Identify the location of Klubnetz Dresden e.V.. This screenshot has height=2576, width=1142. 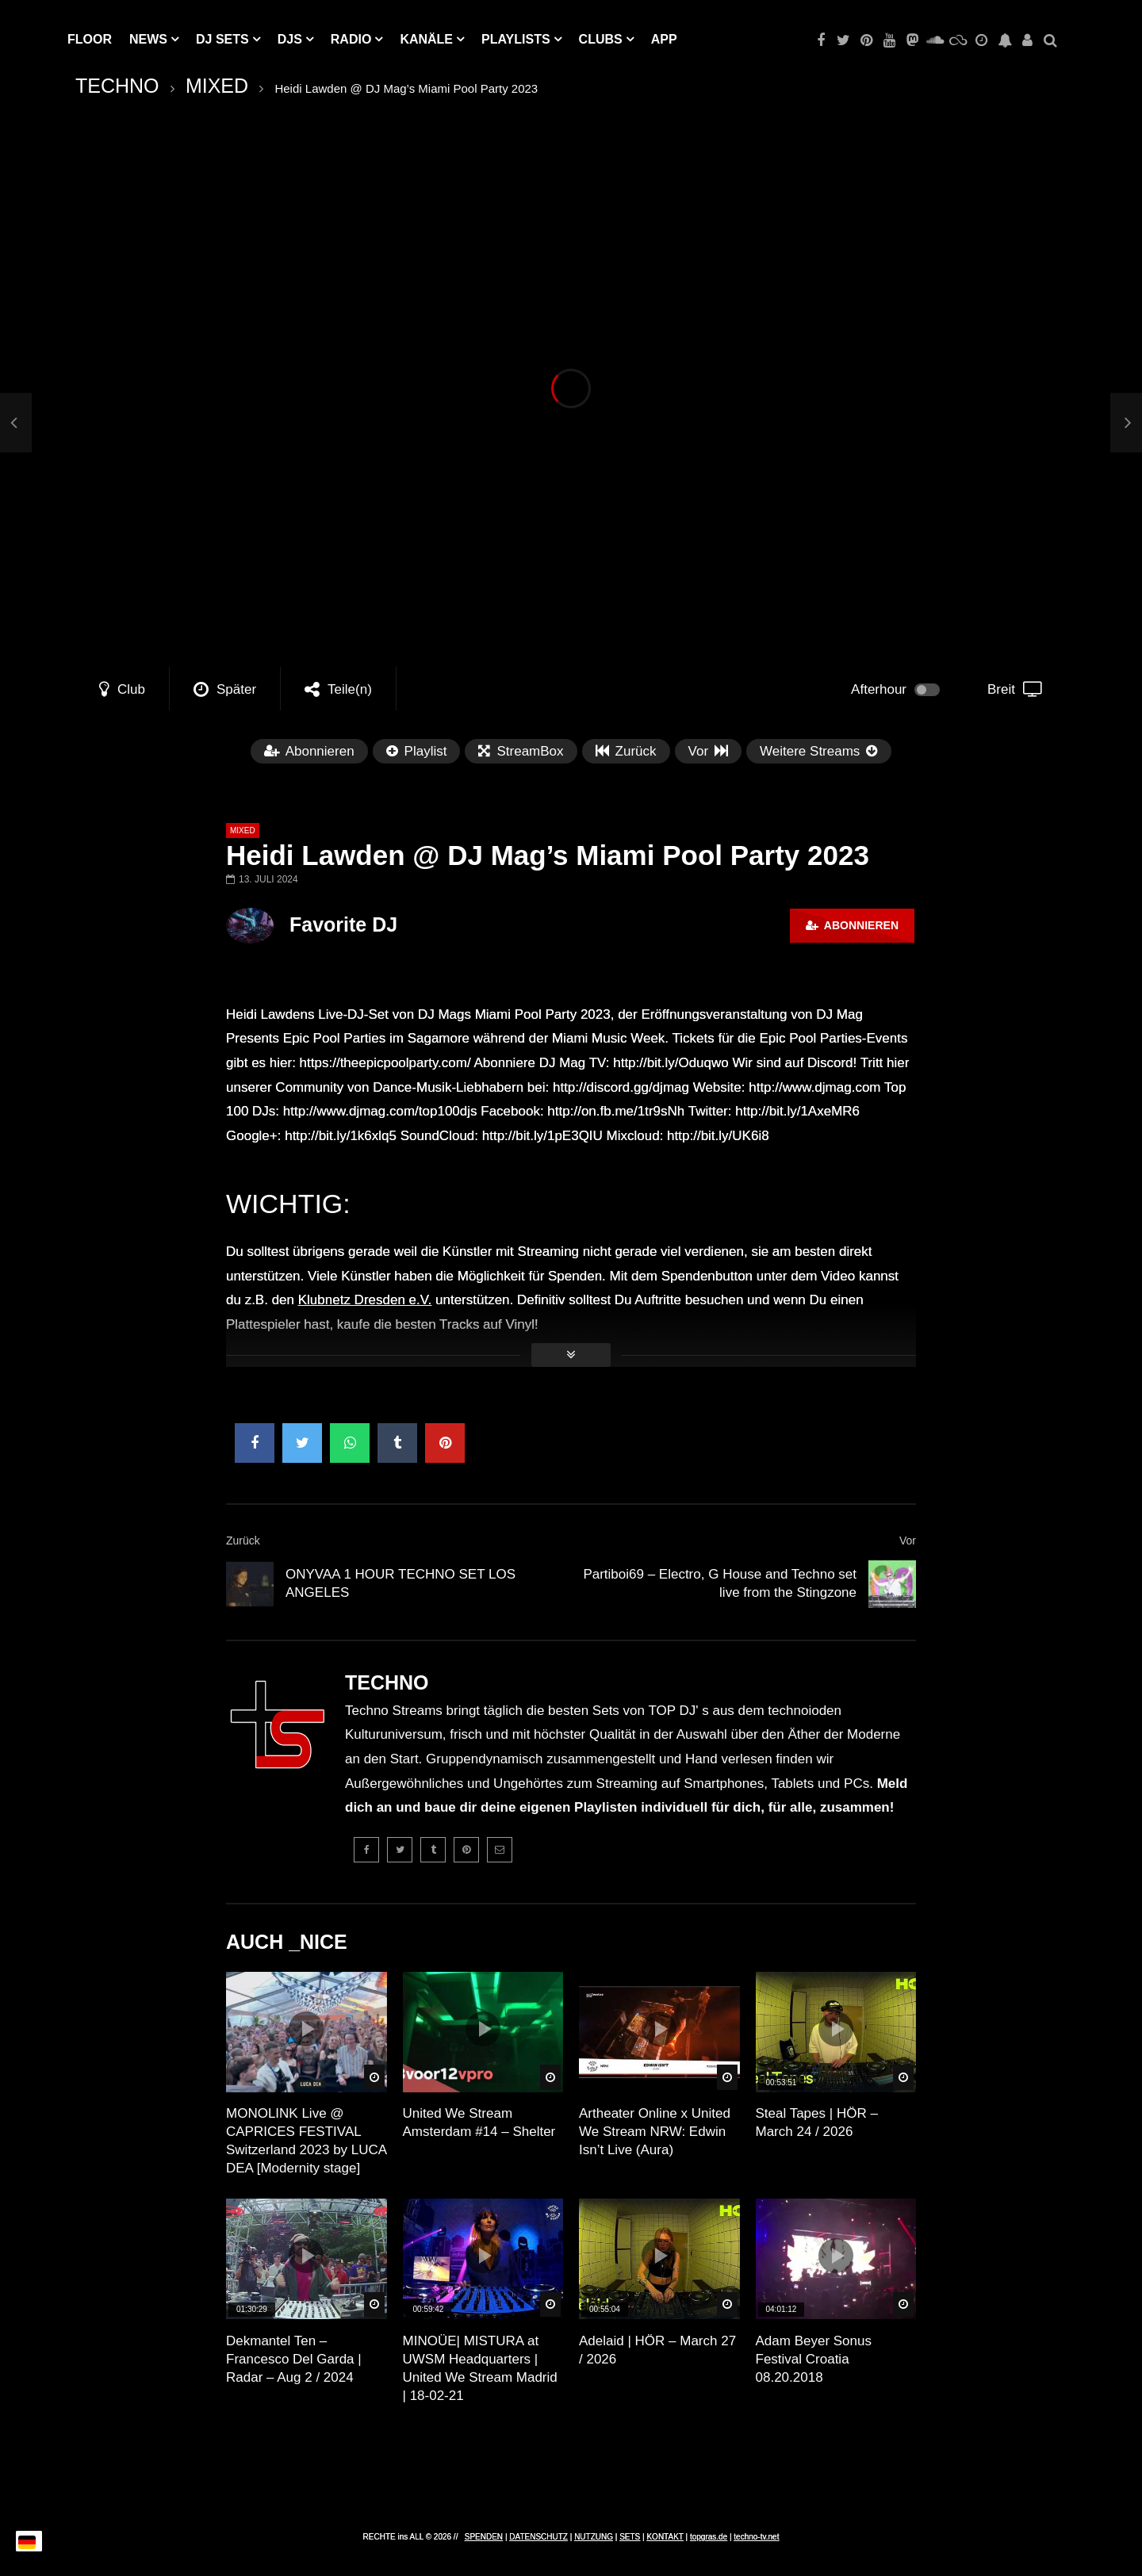
(365, 1299).